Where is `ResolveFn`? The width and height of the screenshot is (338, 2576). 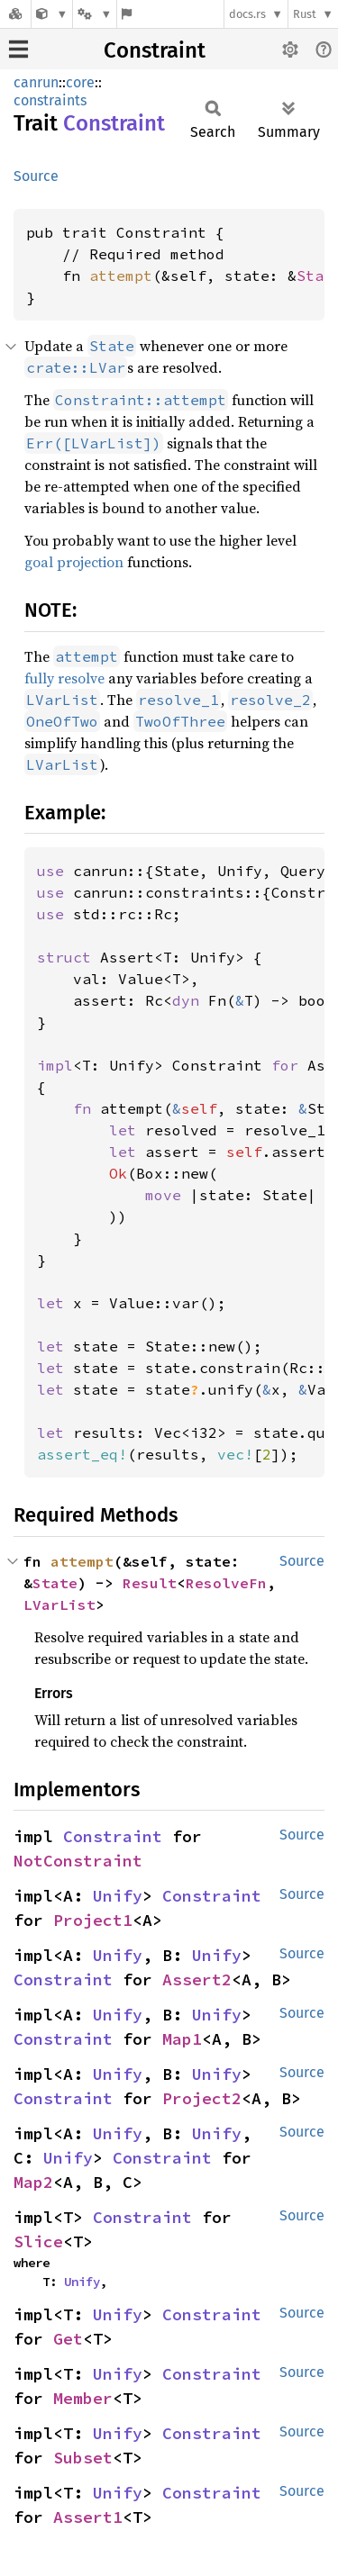
ResolveFn is located at coordinates (226, 1583).